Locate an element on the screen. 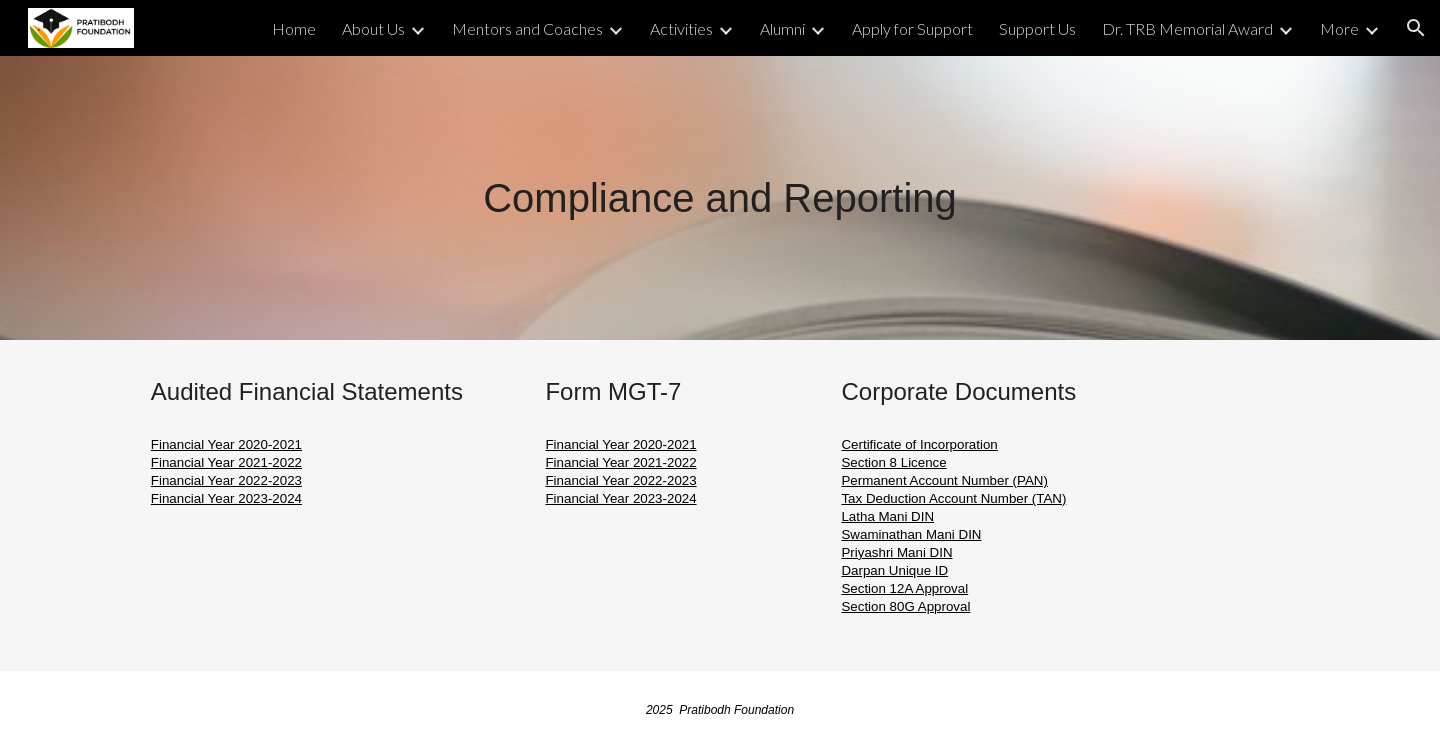 The height and width of the screenshot is (749, 1440). Apply for Support [link] is located at coordinates (912, 28).